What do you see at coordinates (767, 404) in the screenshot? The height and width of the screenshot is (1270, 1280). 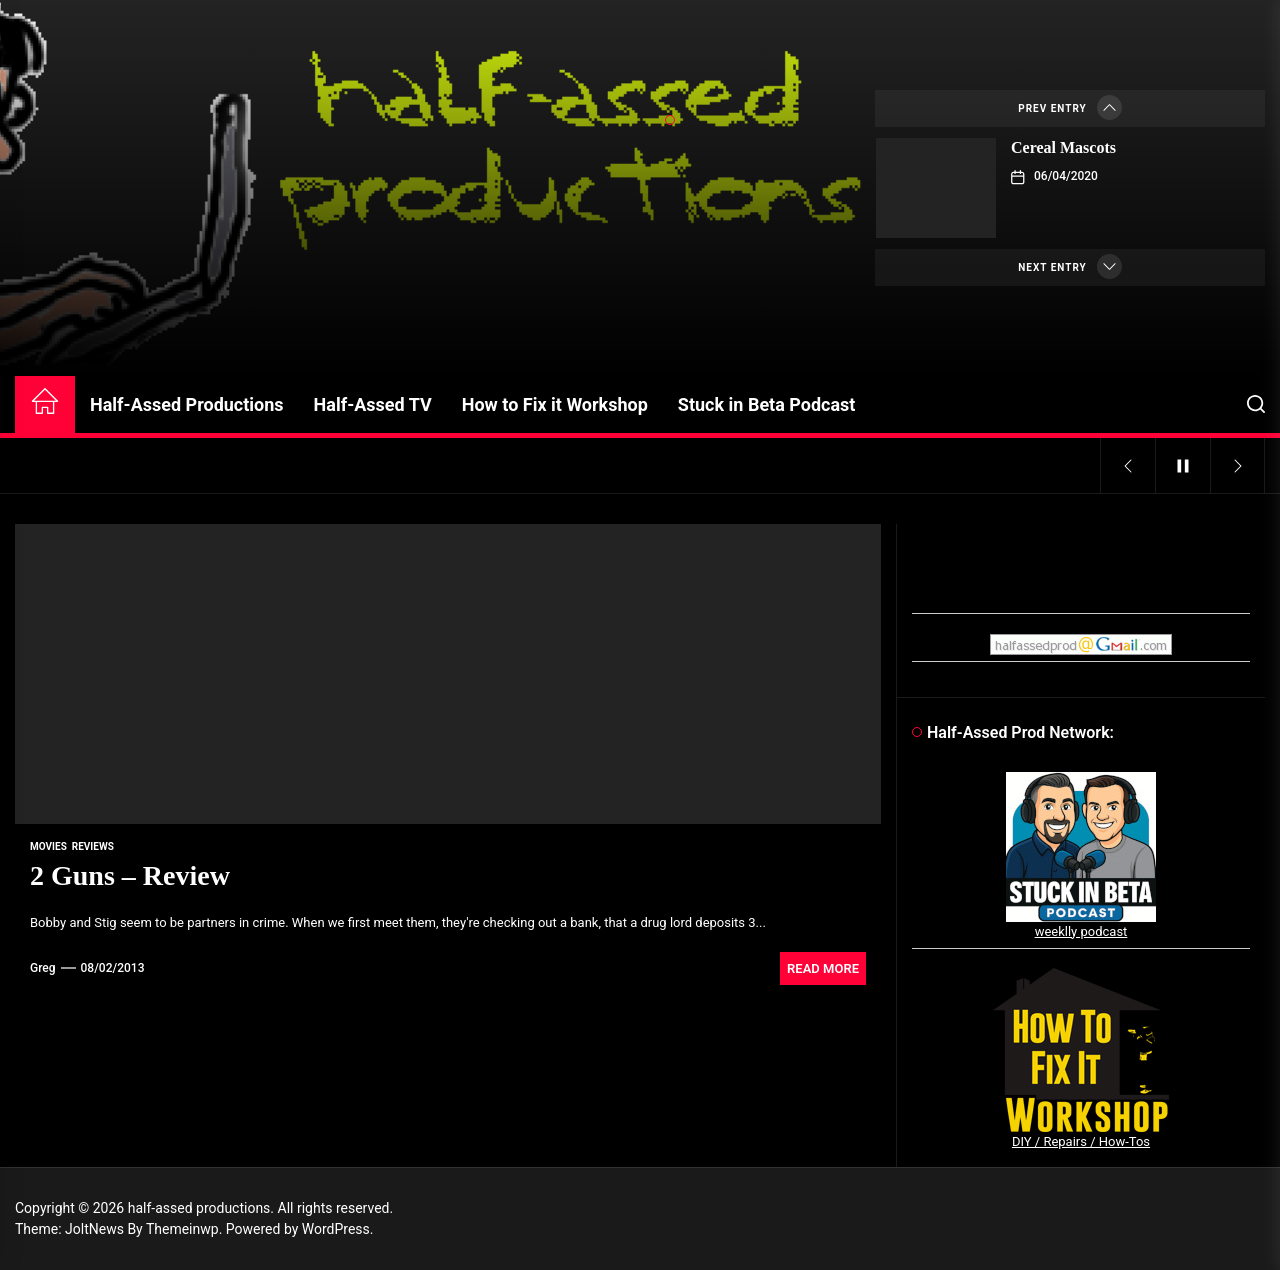 I see `Stuck in Beta Podcast` at bounding box center [767, 404].